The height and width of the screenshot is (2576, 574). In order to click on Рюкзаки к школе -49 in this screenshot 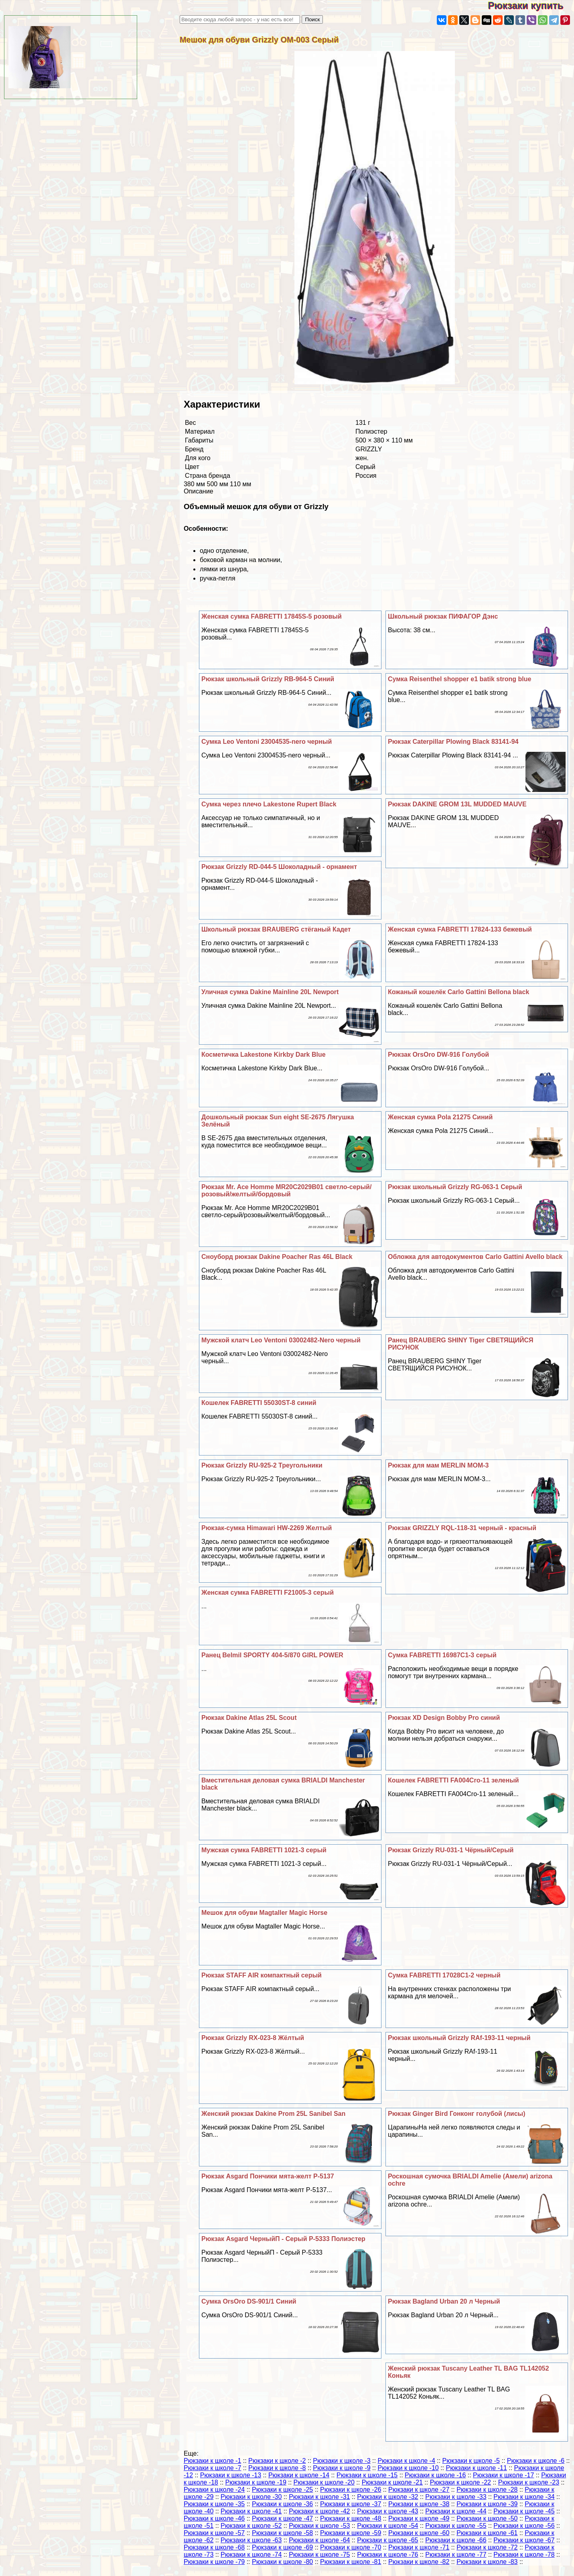, I will do `click(418, 2518)`.